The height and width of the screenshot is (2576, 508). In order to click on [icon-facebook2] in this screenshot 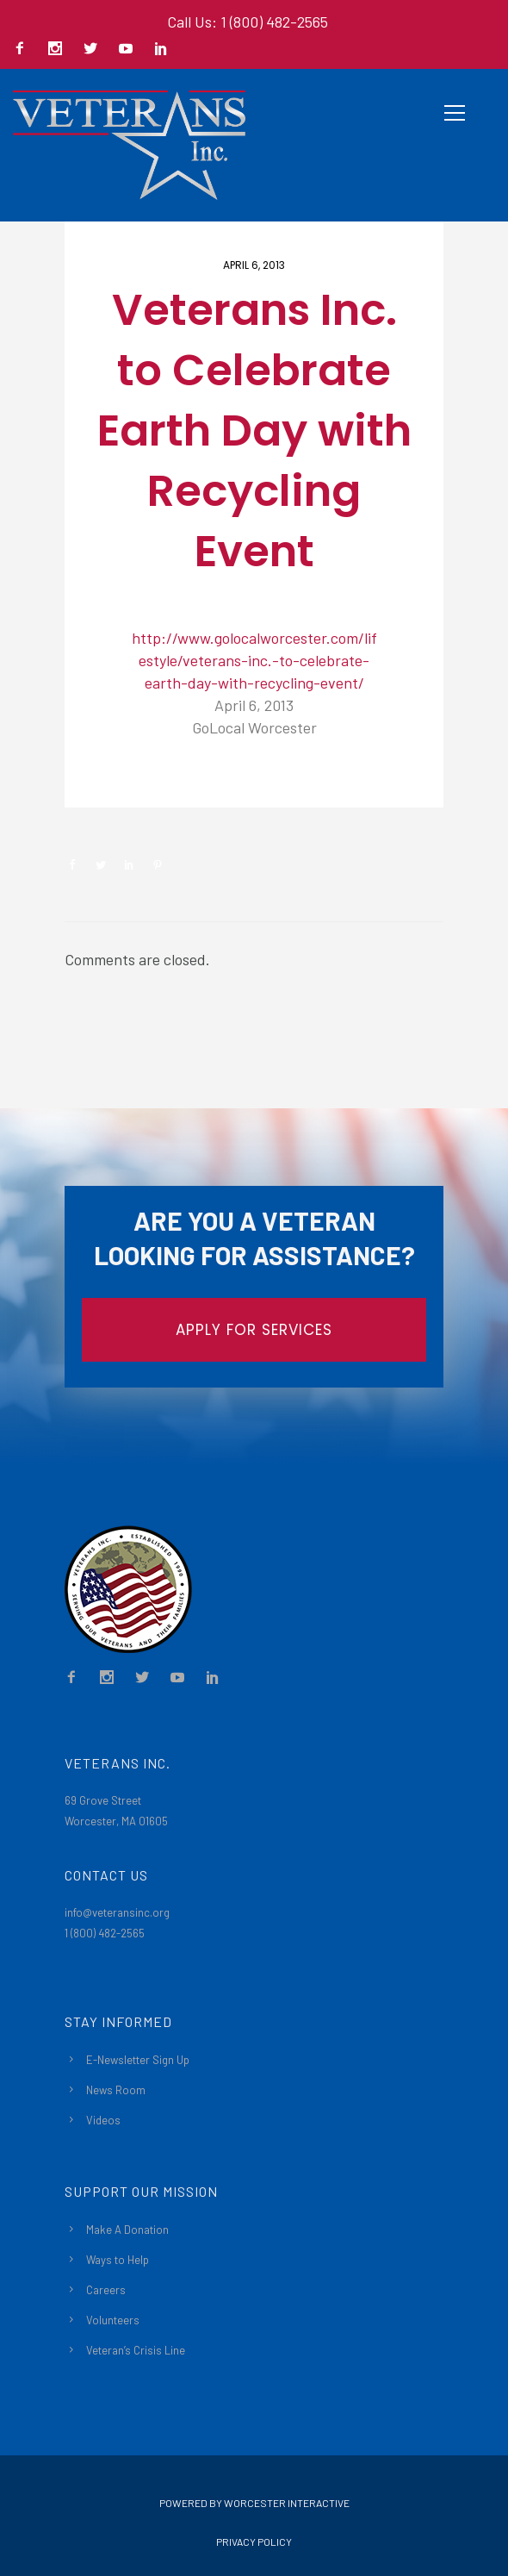, I will do `click(24, 49)`.